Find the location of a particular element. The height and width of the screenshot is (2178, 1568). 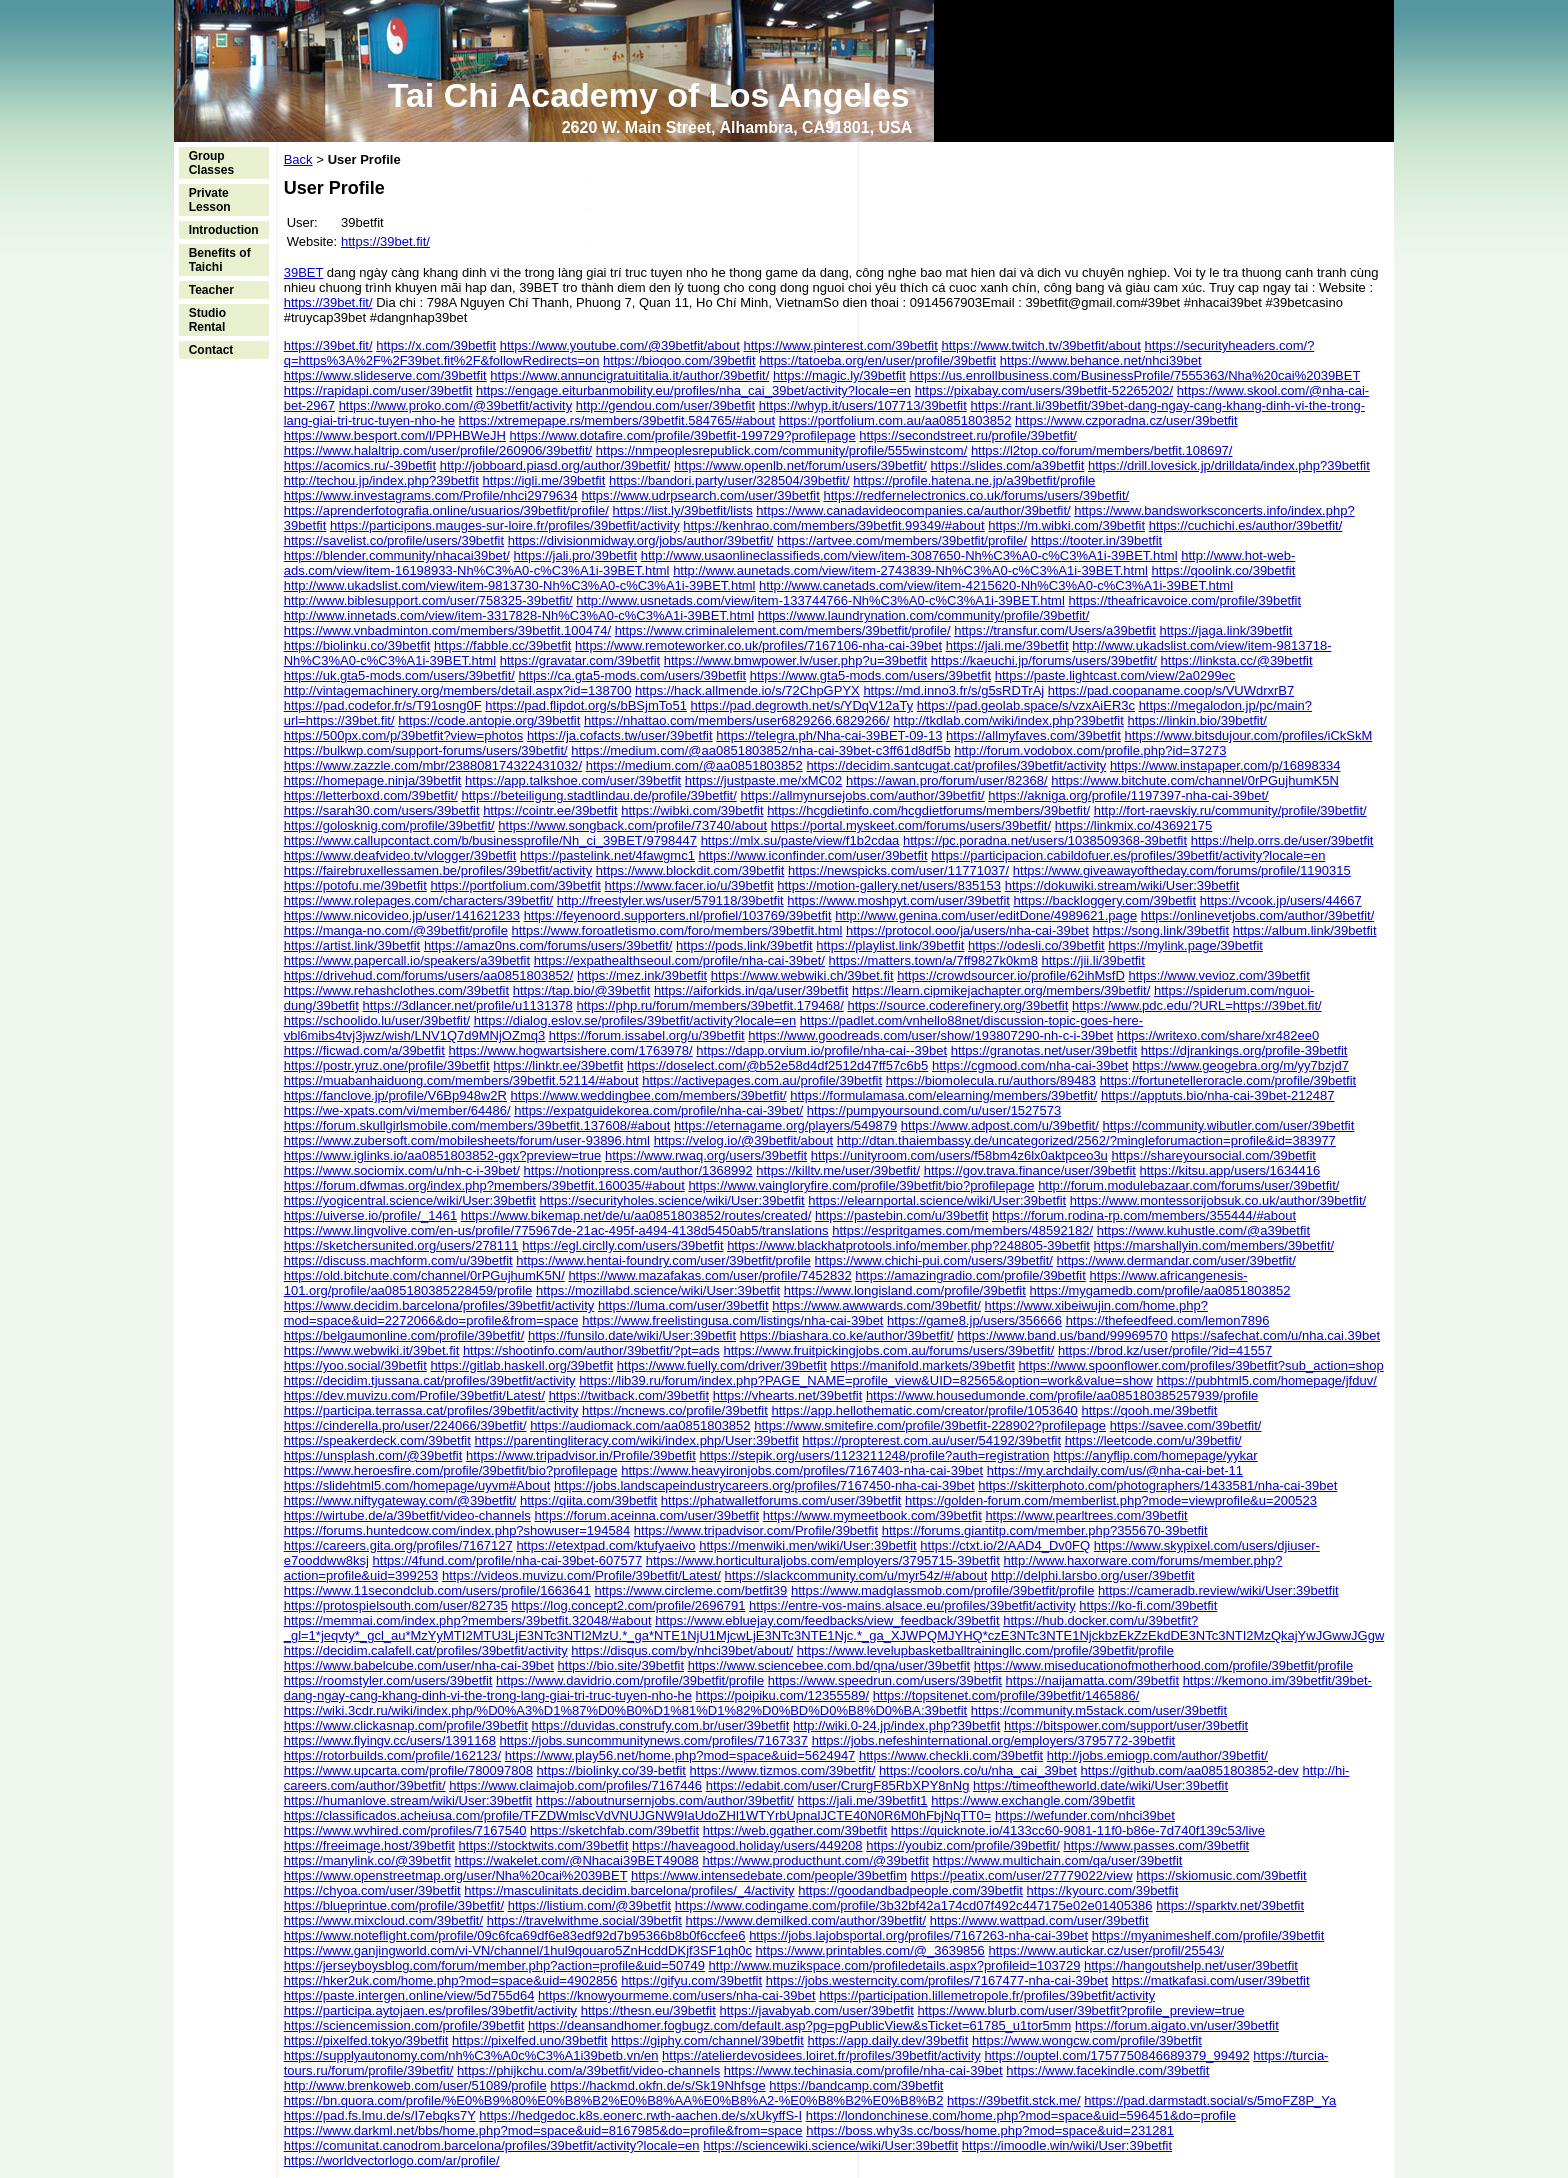

https://hack.allmende.io/s/72ChpGPYX is located at coordinates (747, 690).